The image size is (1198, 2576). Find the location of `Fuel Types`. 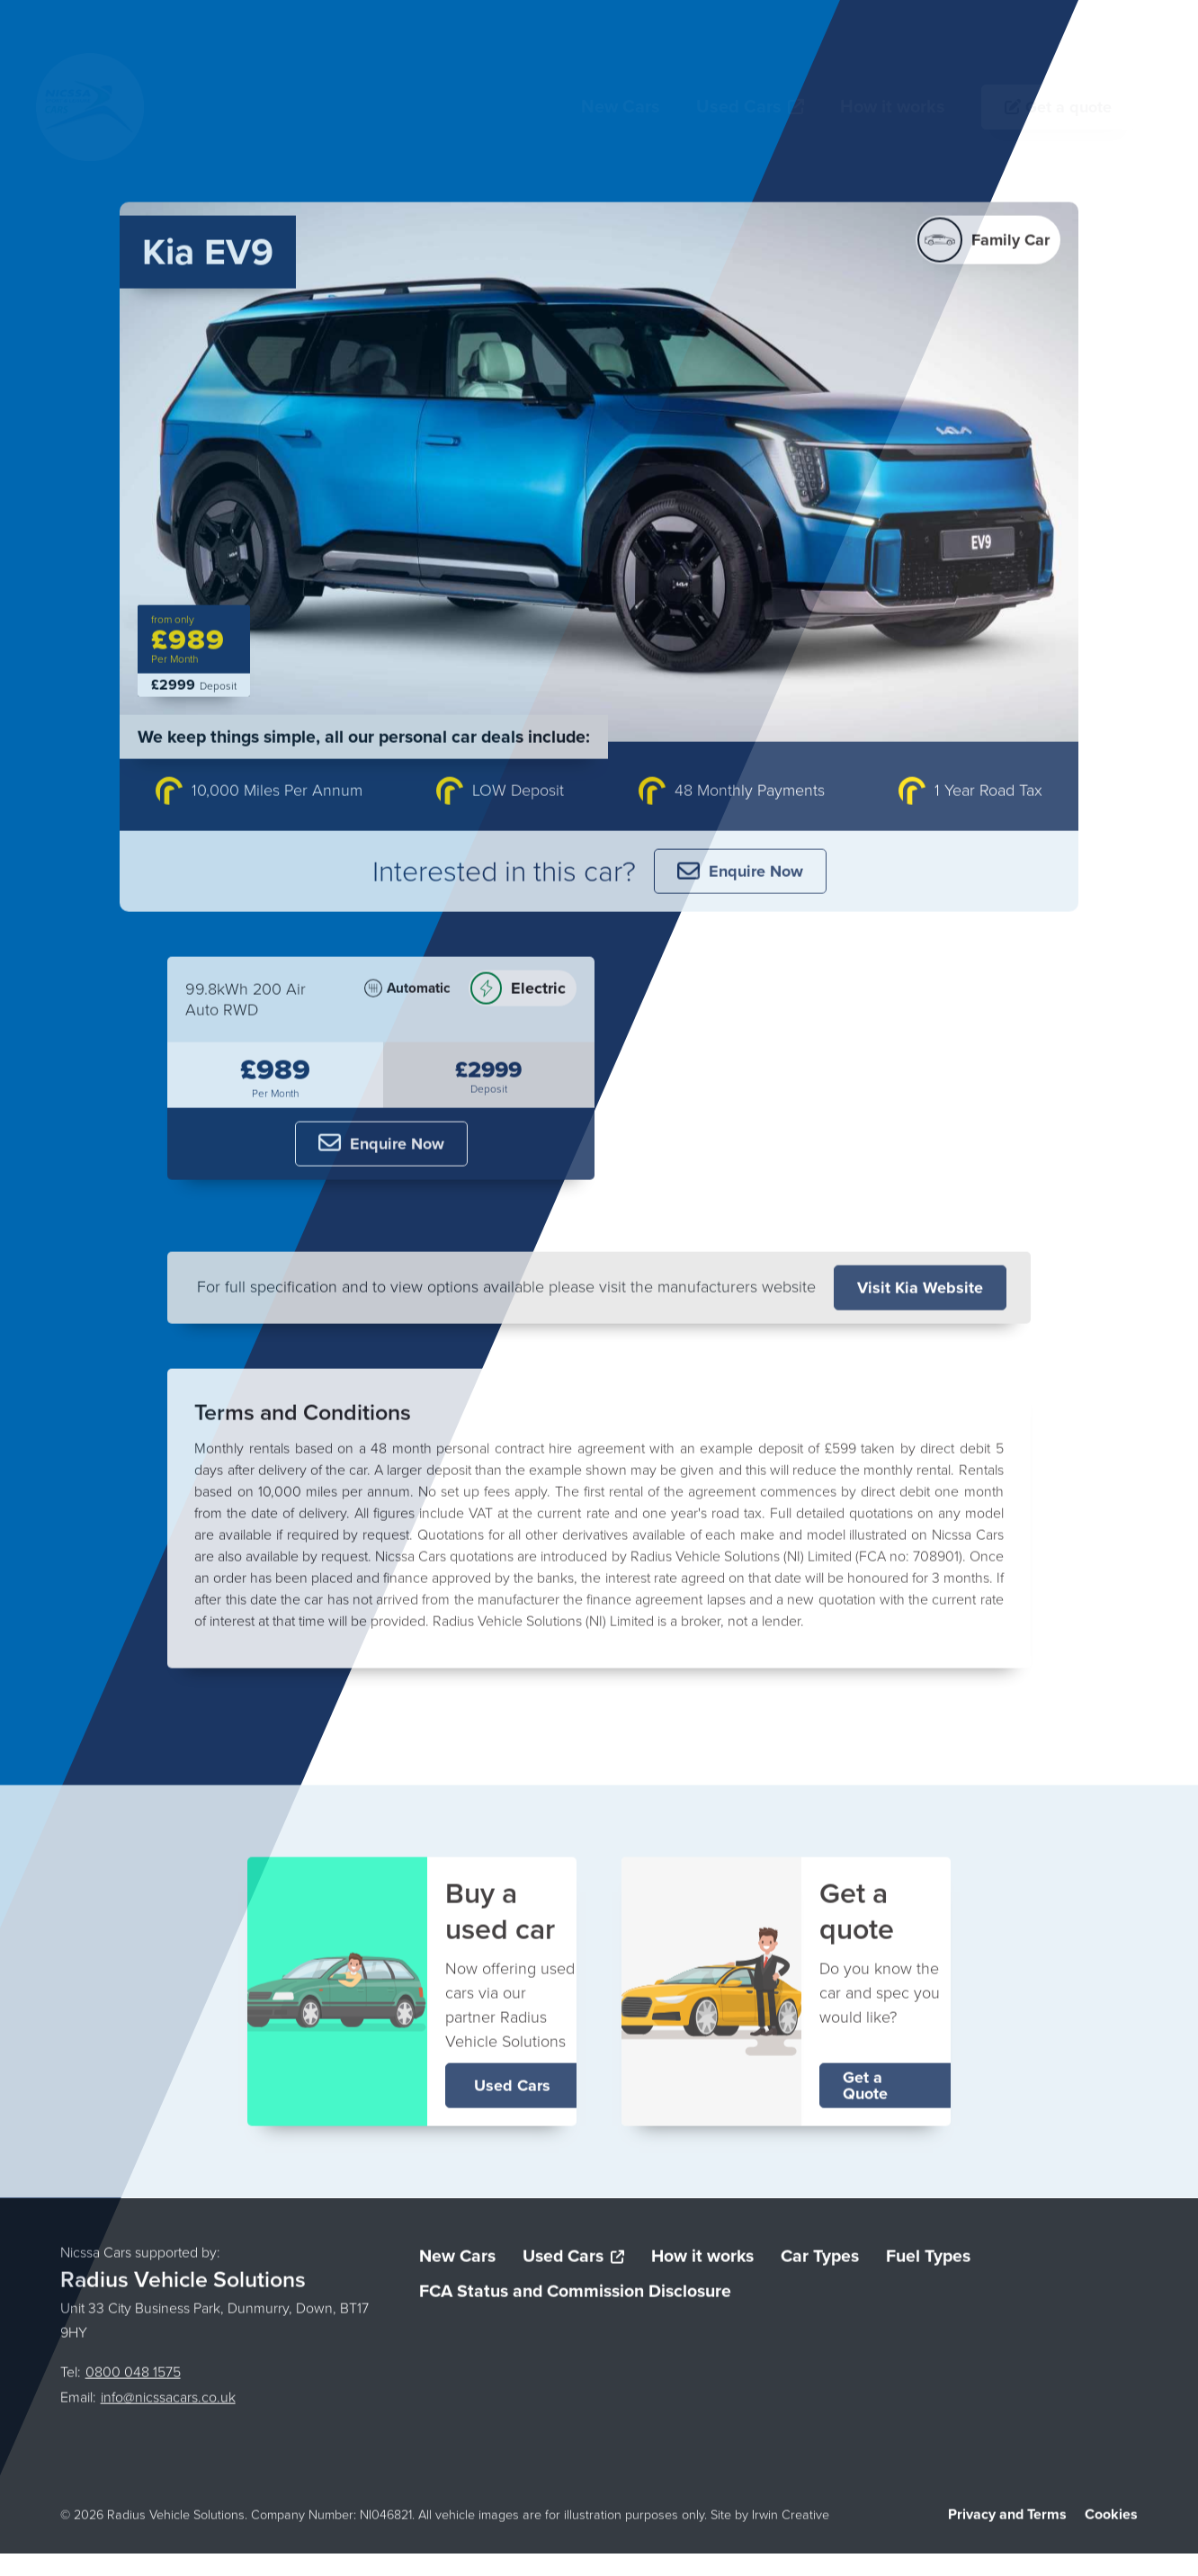

Fuel Types is located at coordinates (928, 2262).